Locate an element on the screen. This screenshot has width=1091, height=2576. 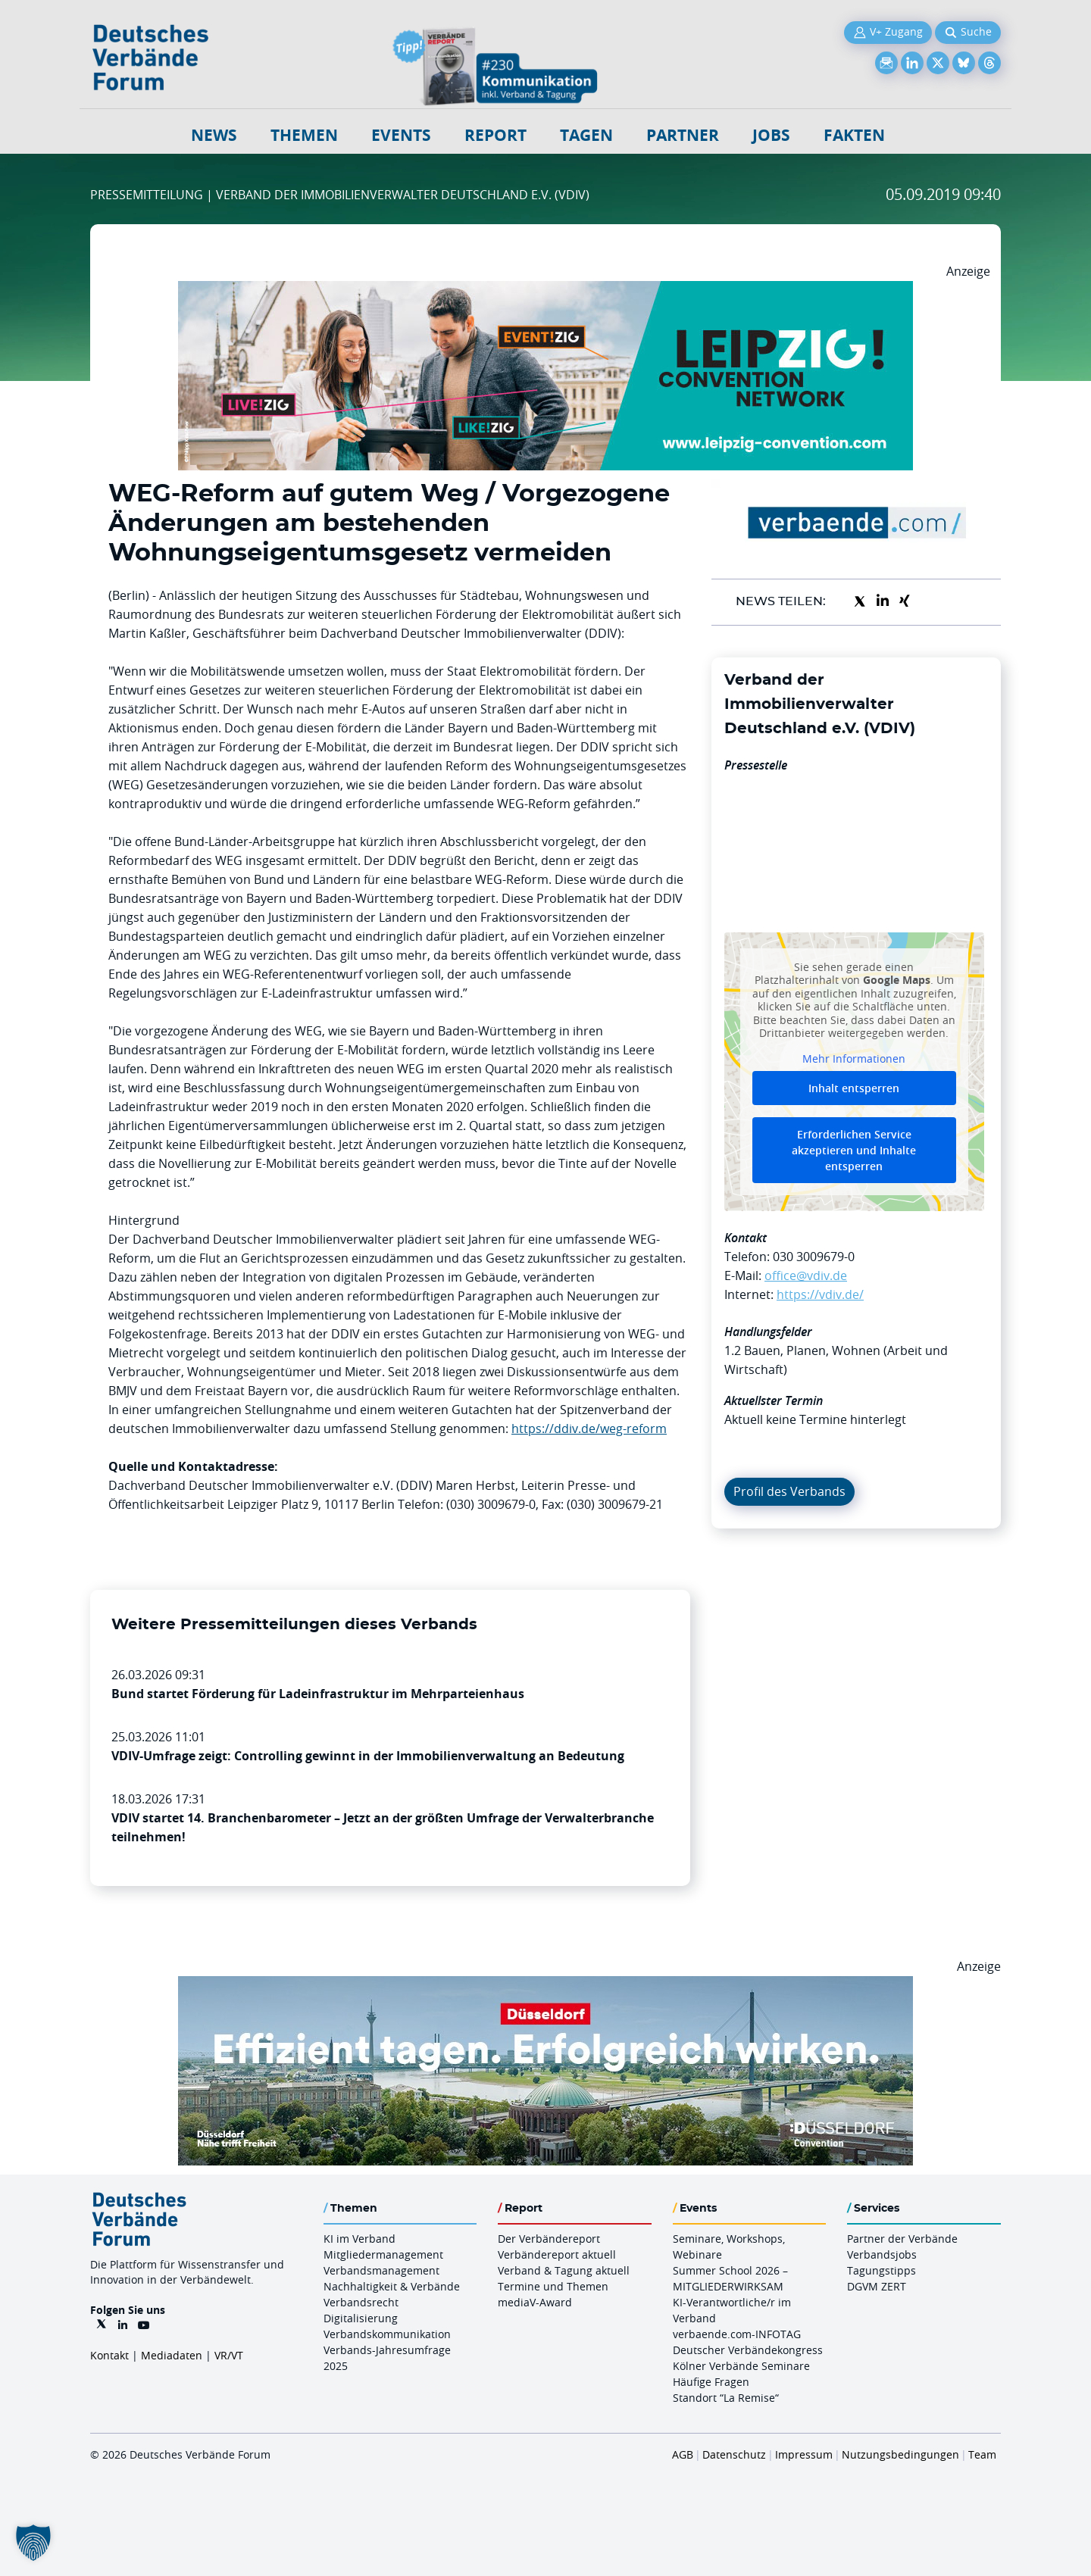
Verbandsjobs is located at coordinates (882, 2254).